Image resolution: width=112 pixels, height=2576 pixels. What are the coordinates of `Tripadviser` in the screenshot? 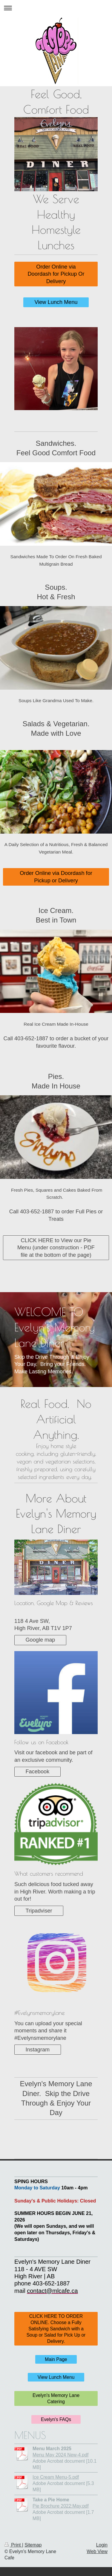 It's located at (38, 1911).